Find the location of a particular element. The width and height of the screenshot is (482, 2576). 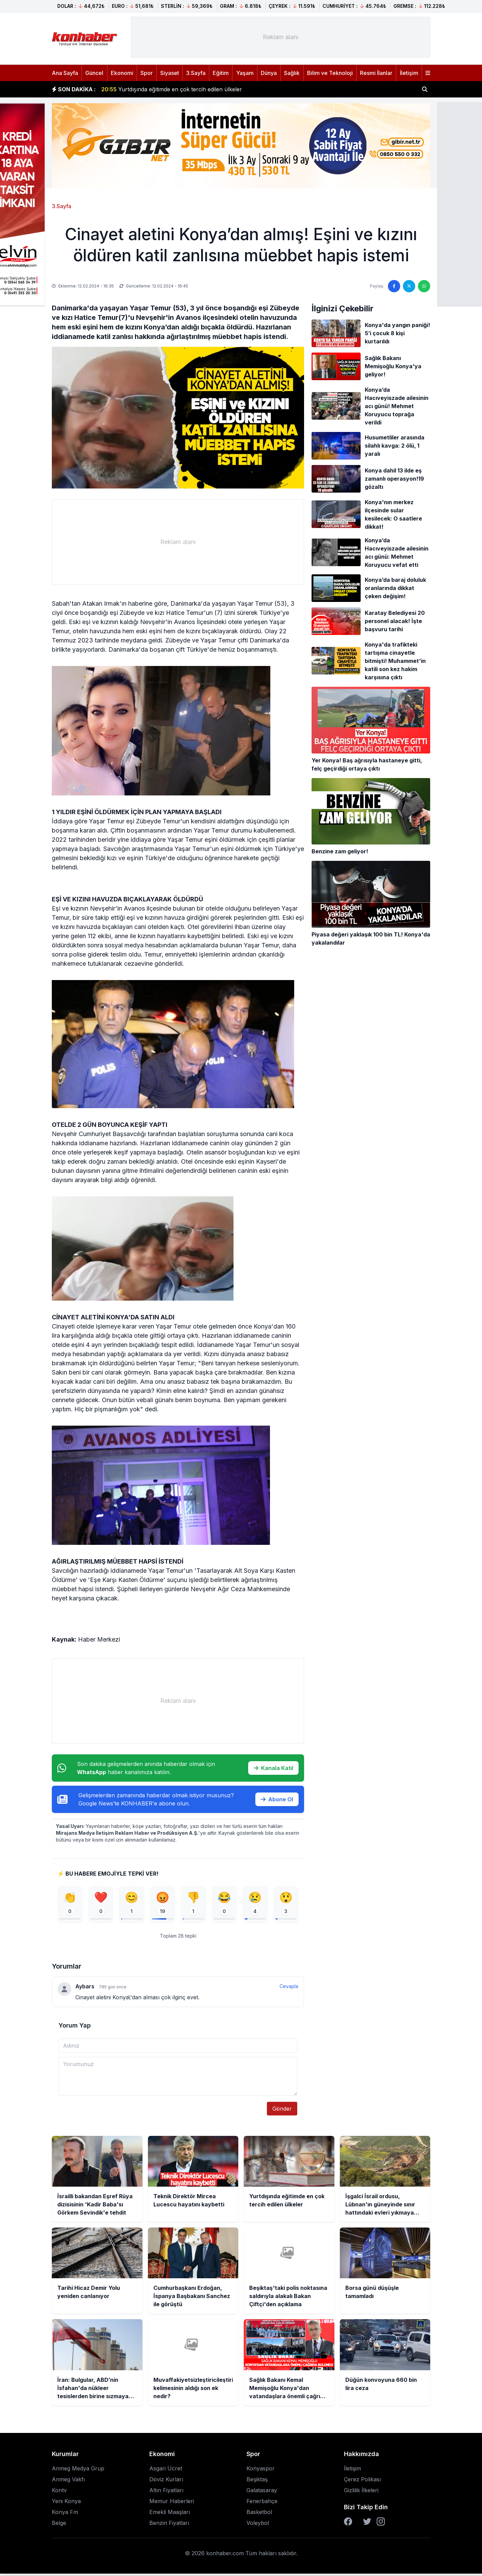

Yeni Konya is located at coordinates (66, 2503).